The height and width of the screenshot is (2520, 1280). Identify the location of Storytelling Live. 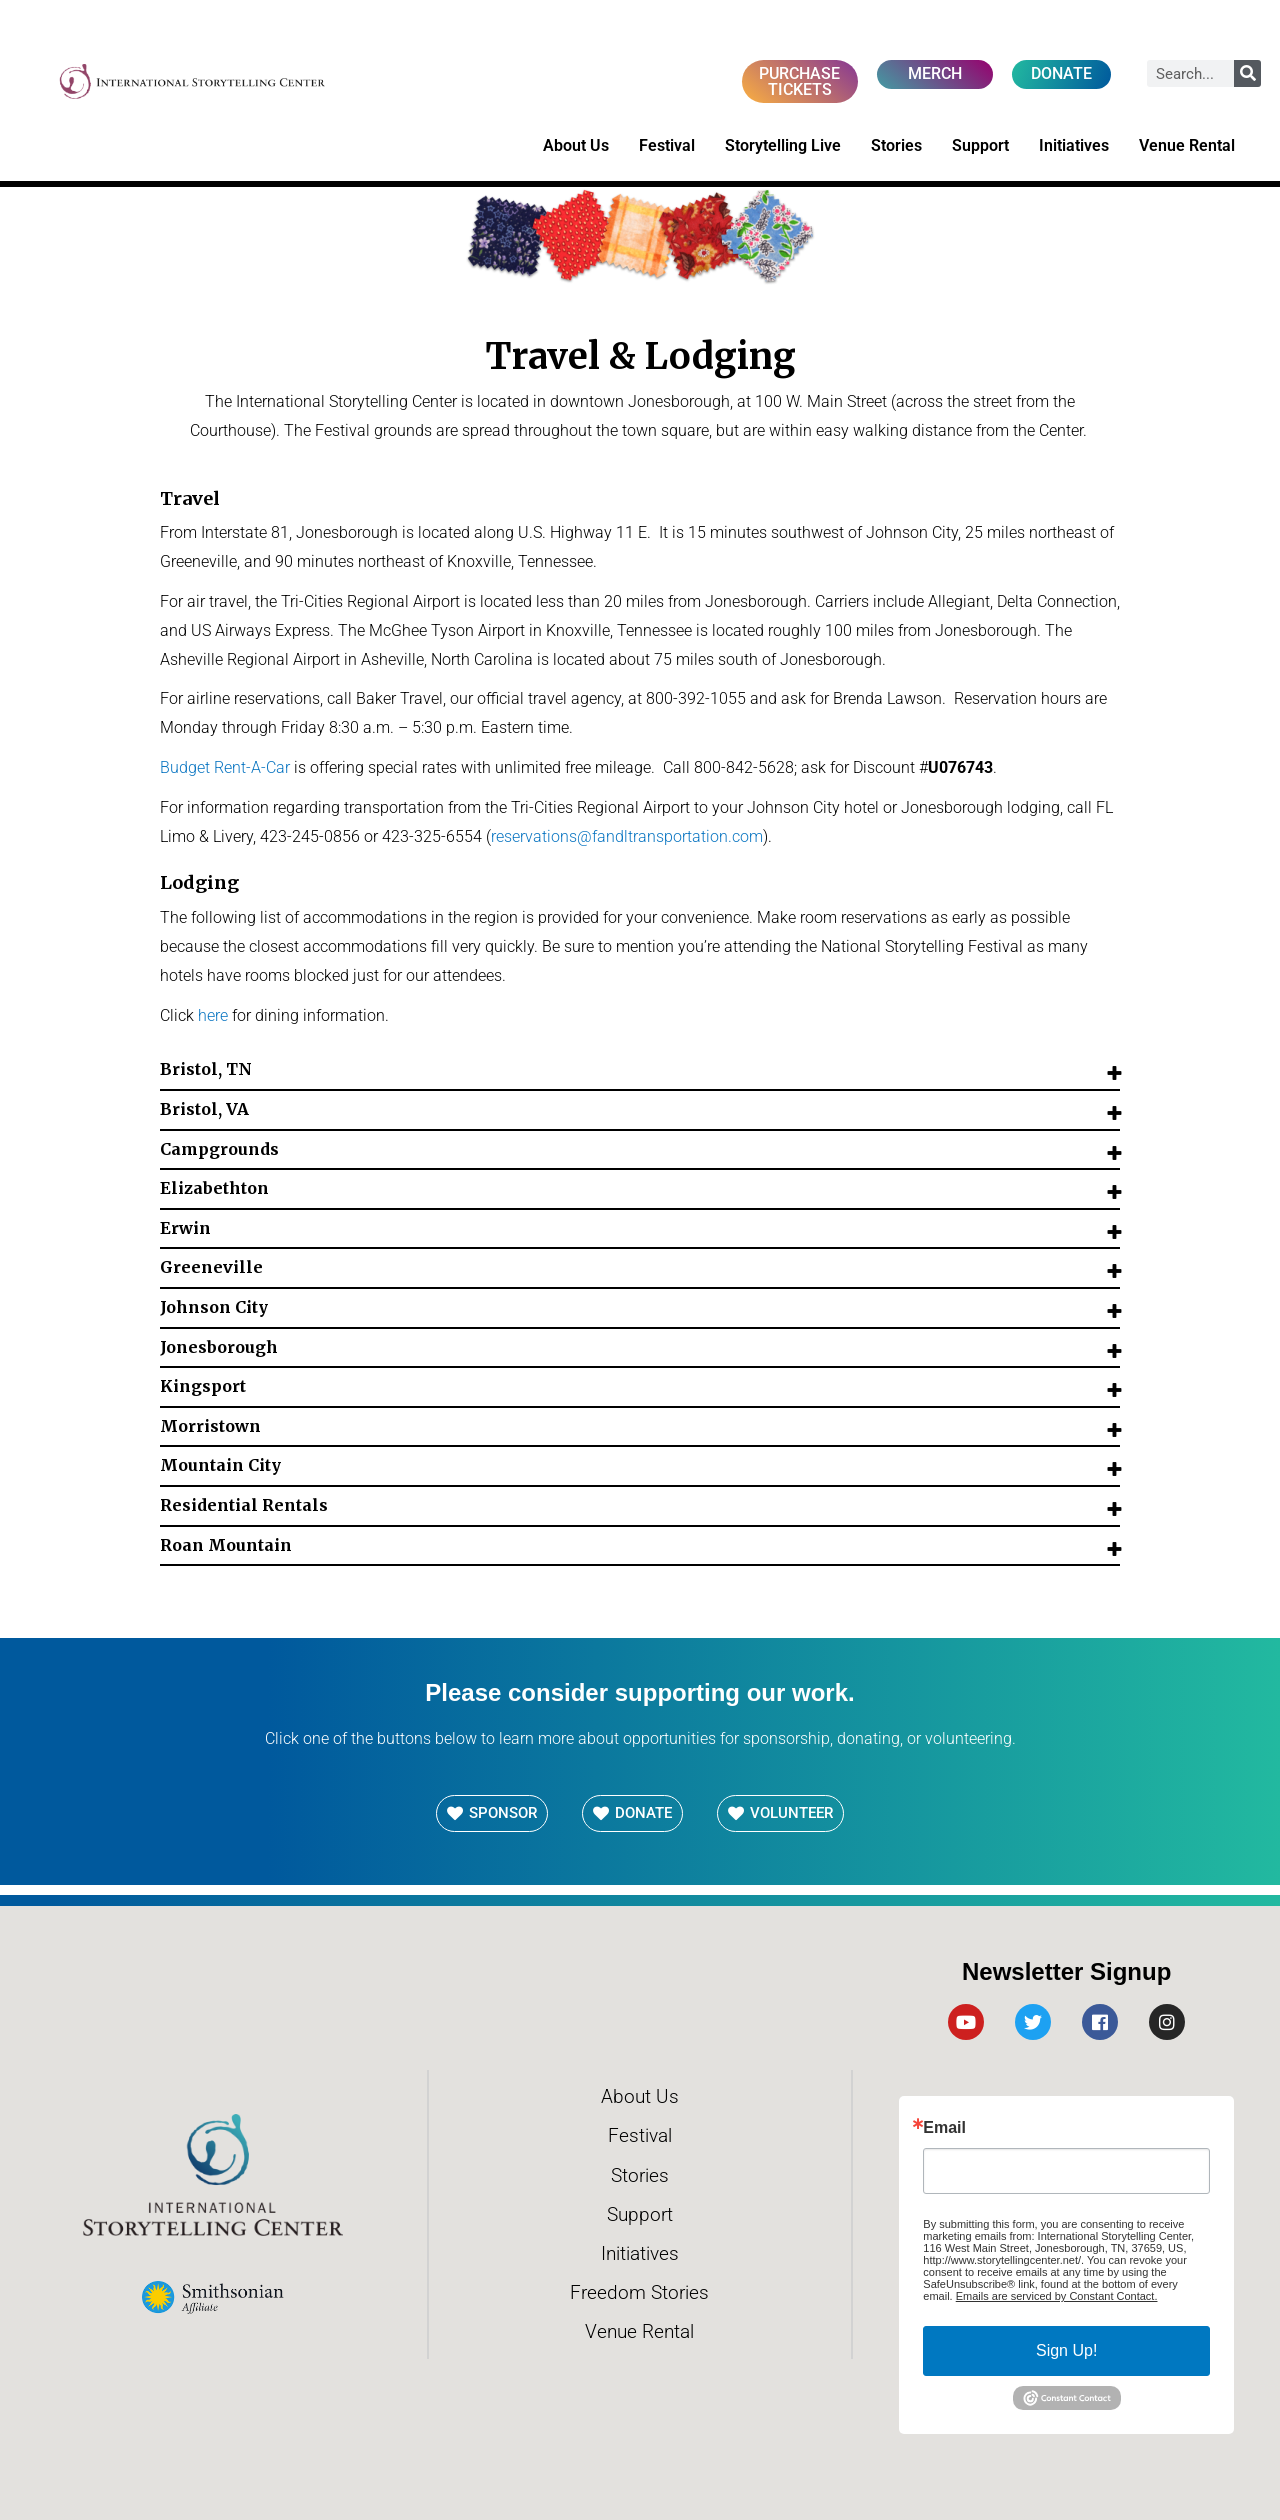
(783, 145).